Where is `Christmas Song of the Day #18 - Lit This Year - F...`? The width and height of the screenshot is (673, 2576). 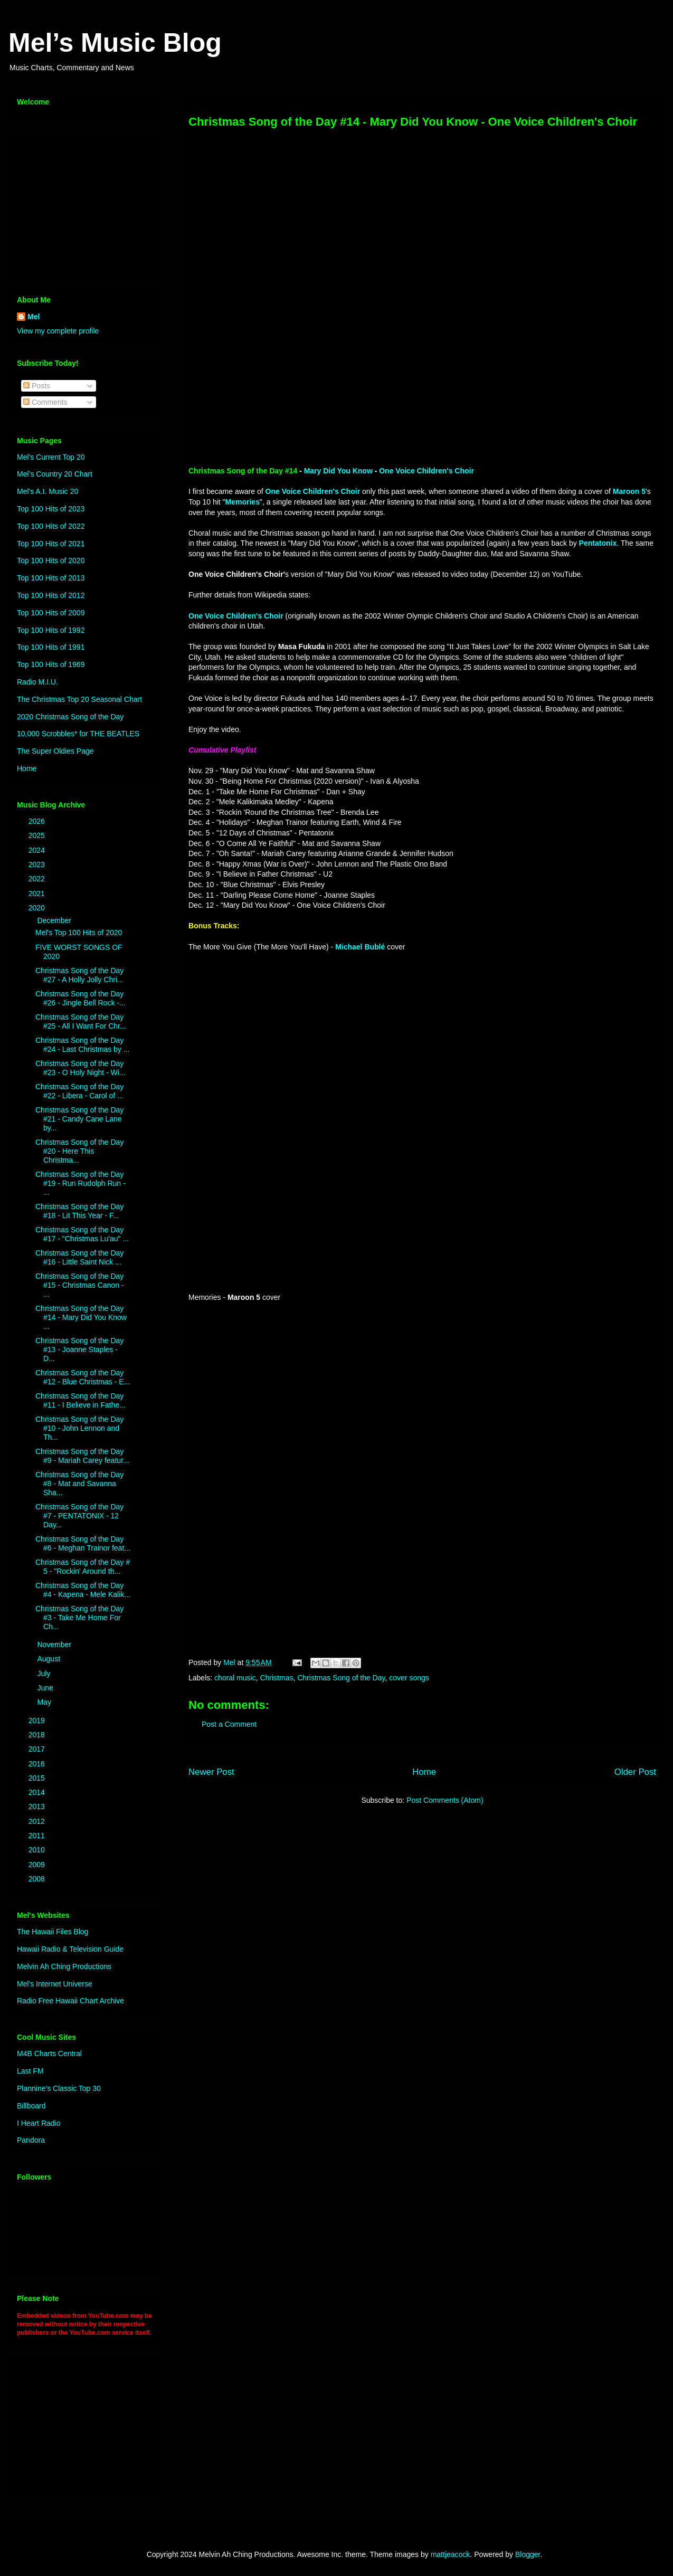
Christmas Song of the Day #18 - Lit This Year - F... is located at coordinates (79, 1211).